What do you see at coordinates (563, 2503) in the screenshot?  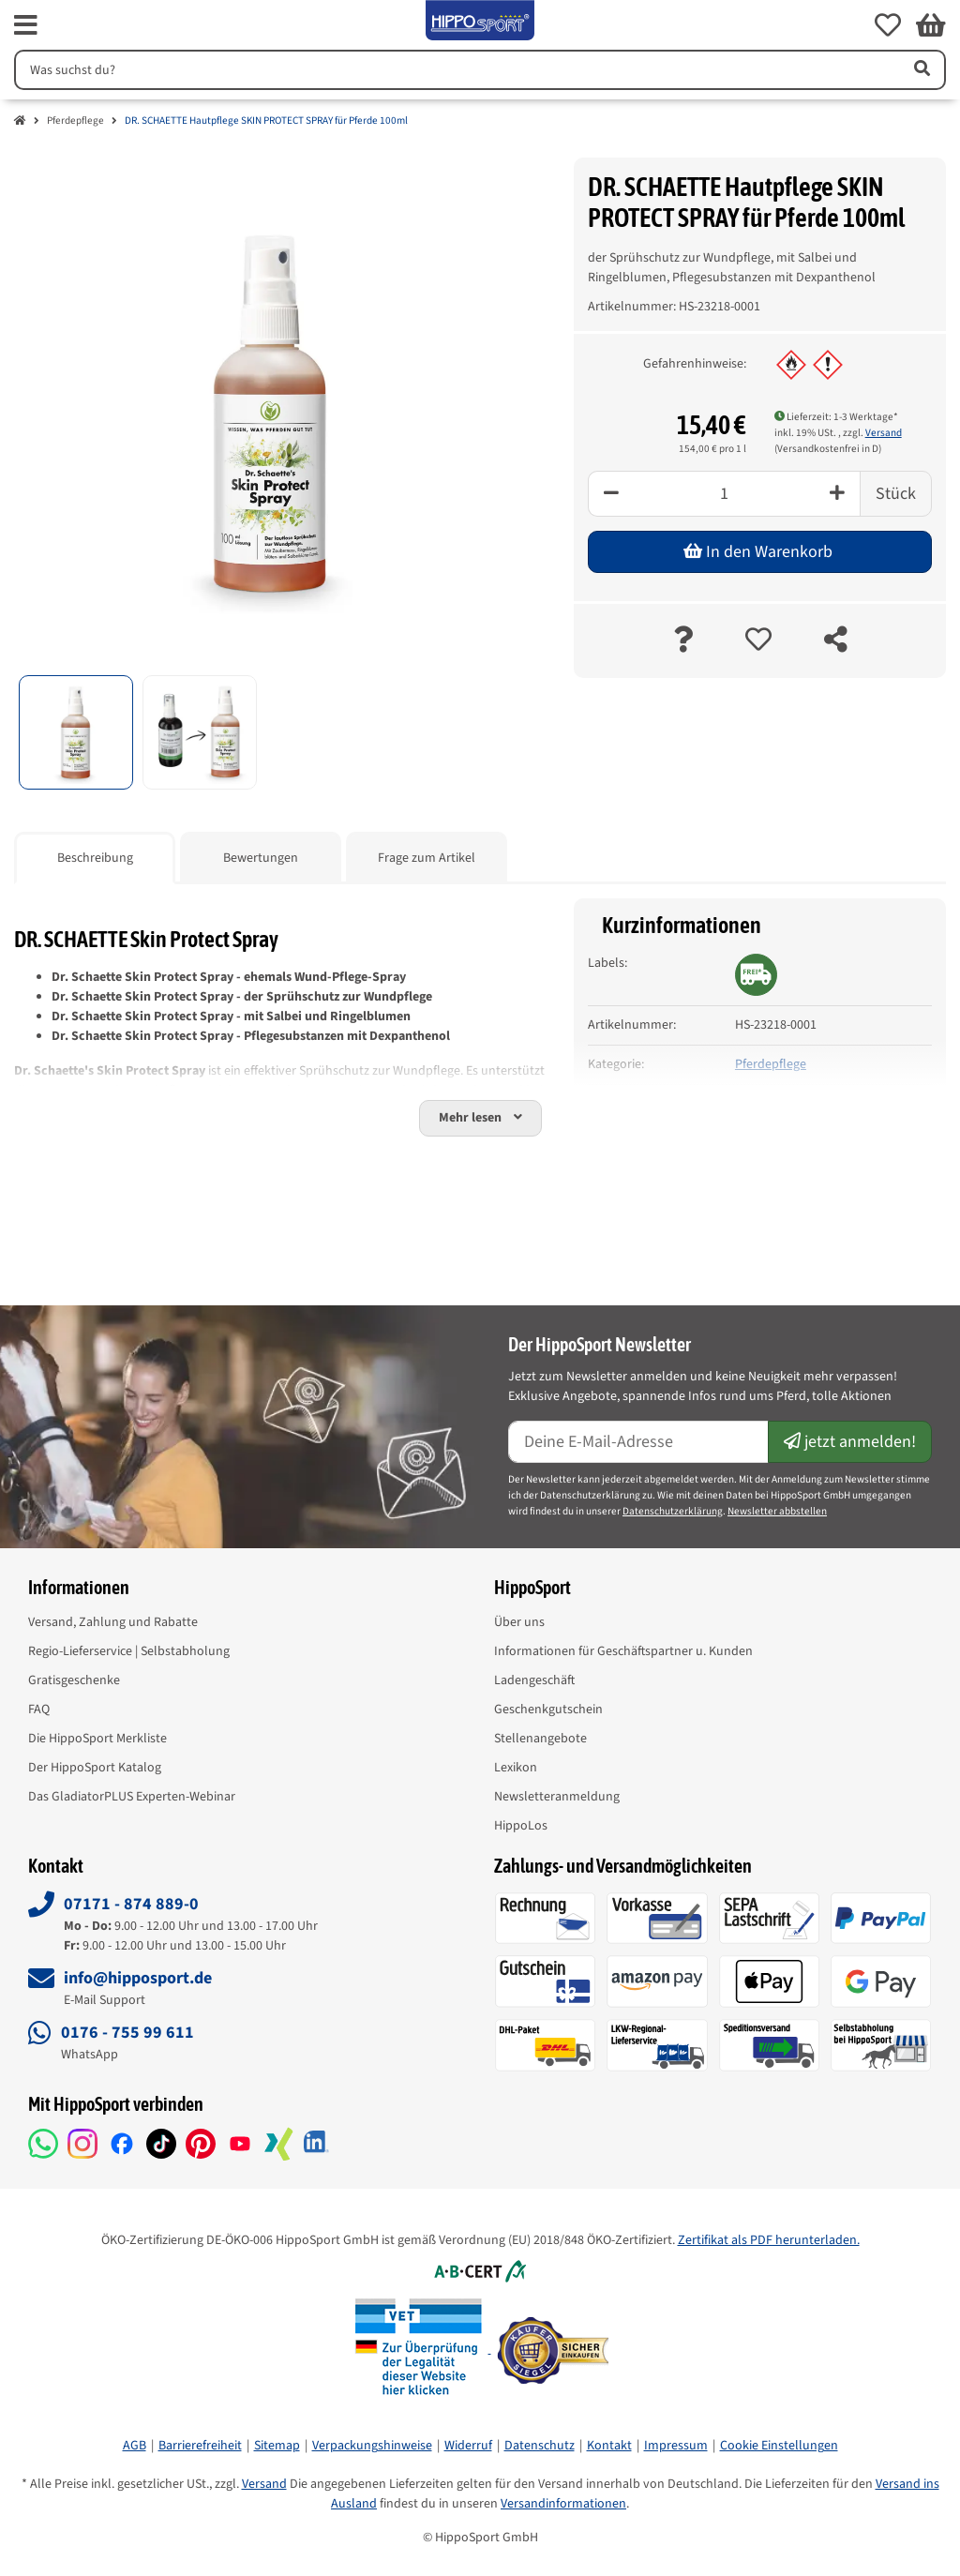 I see `Versandinformationen` at bounding box center [563, 2503].